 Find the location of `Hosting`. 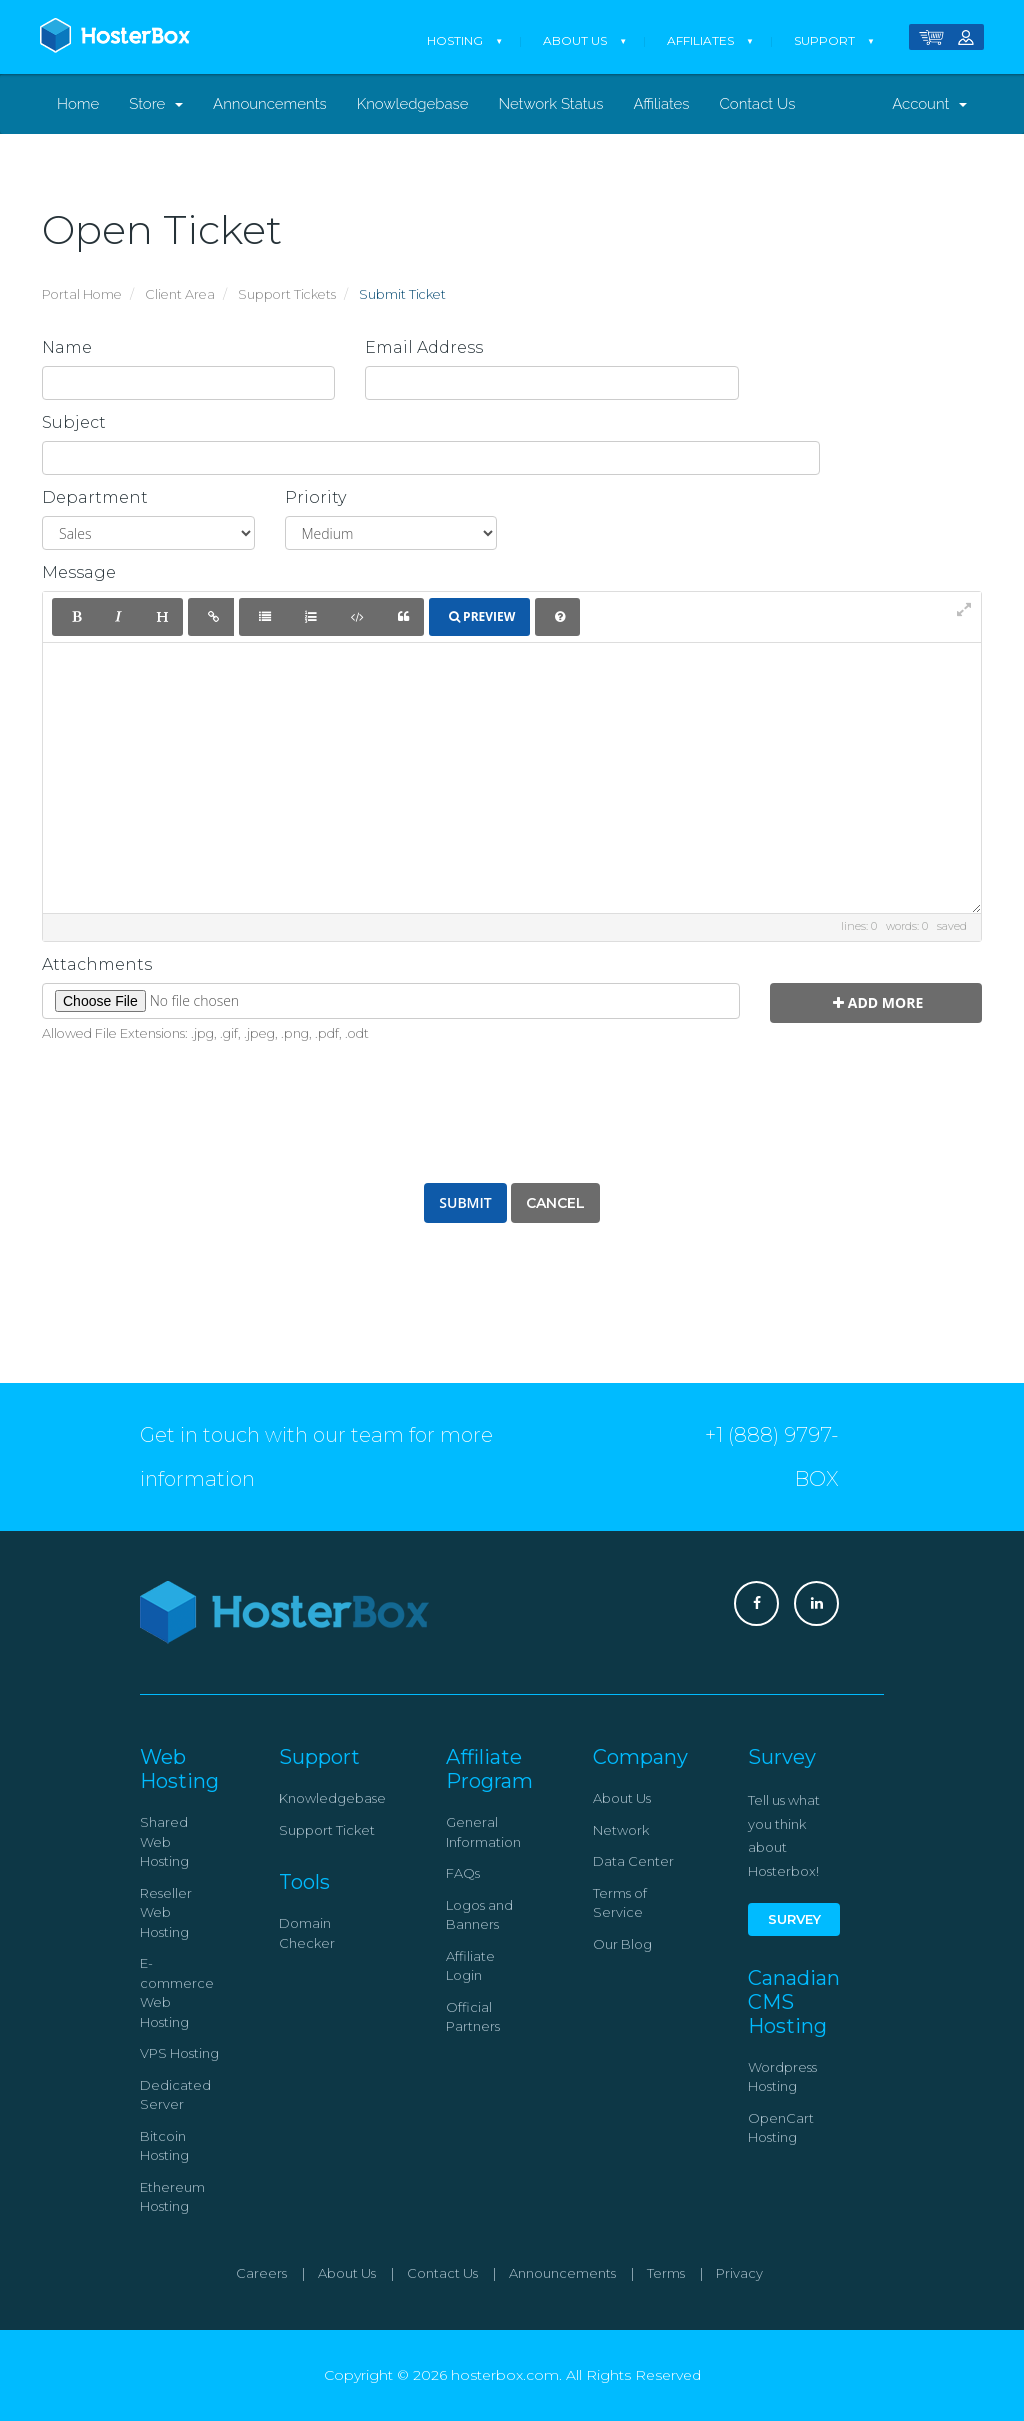

Hosting is located at coordinates (455, 40).